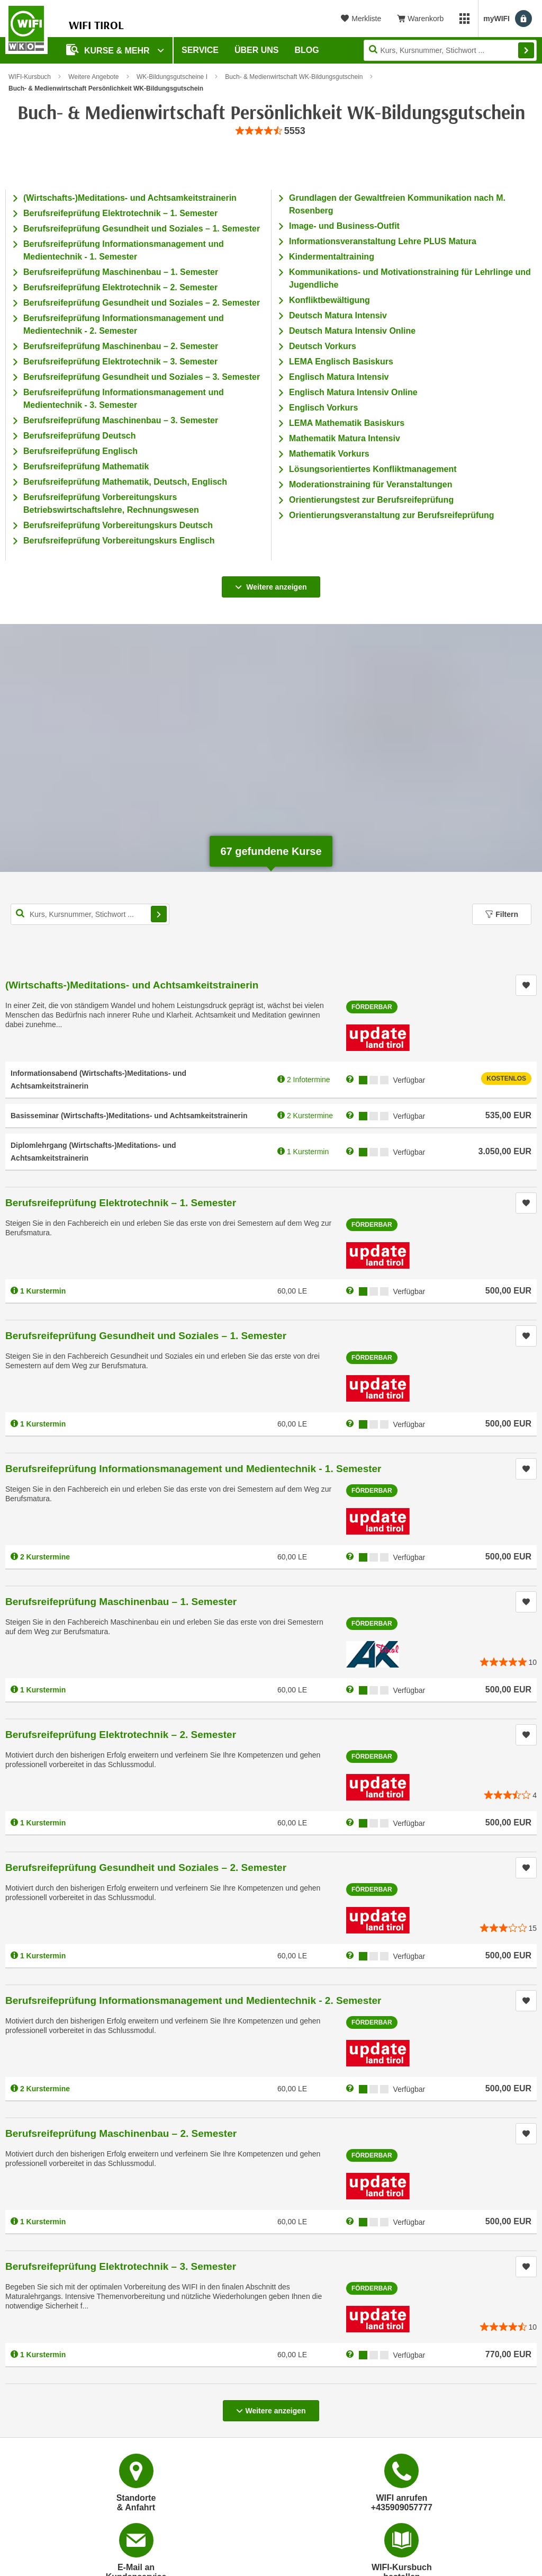  Describe the element at coordinates (193, 2000) in the screenshot. I see `Berufsreifeprüfung Informationsmanagement und Medientechnik - 2. Semester` at that location.